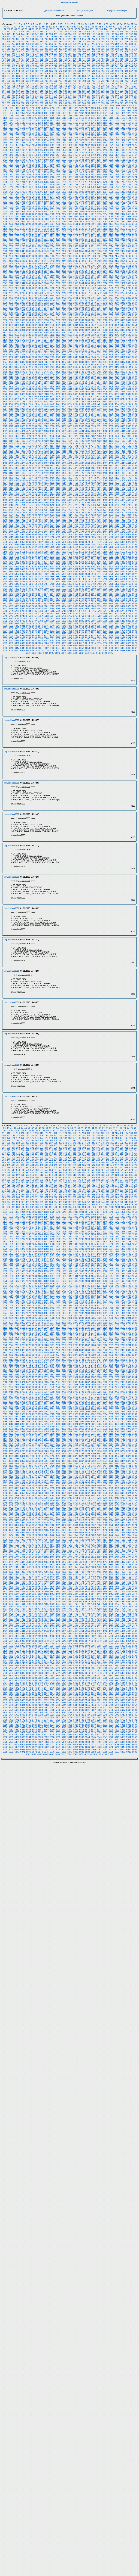  What do you see at coordinates (46, 59) in the screenshot?
I see `439` at bounding box center [46, 59].